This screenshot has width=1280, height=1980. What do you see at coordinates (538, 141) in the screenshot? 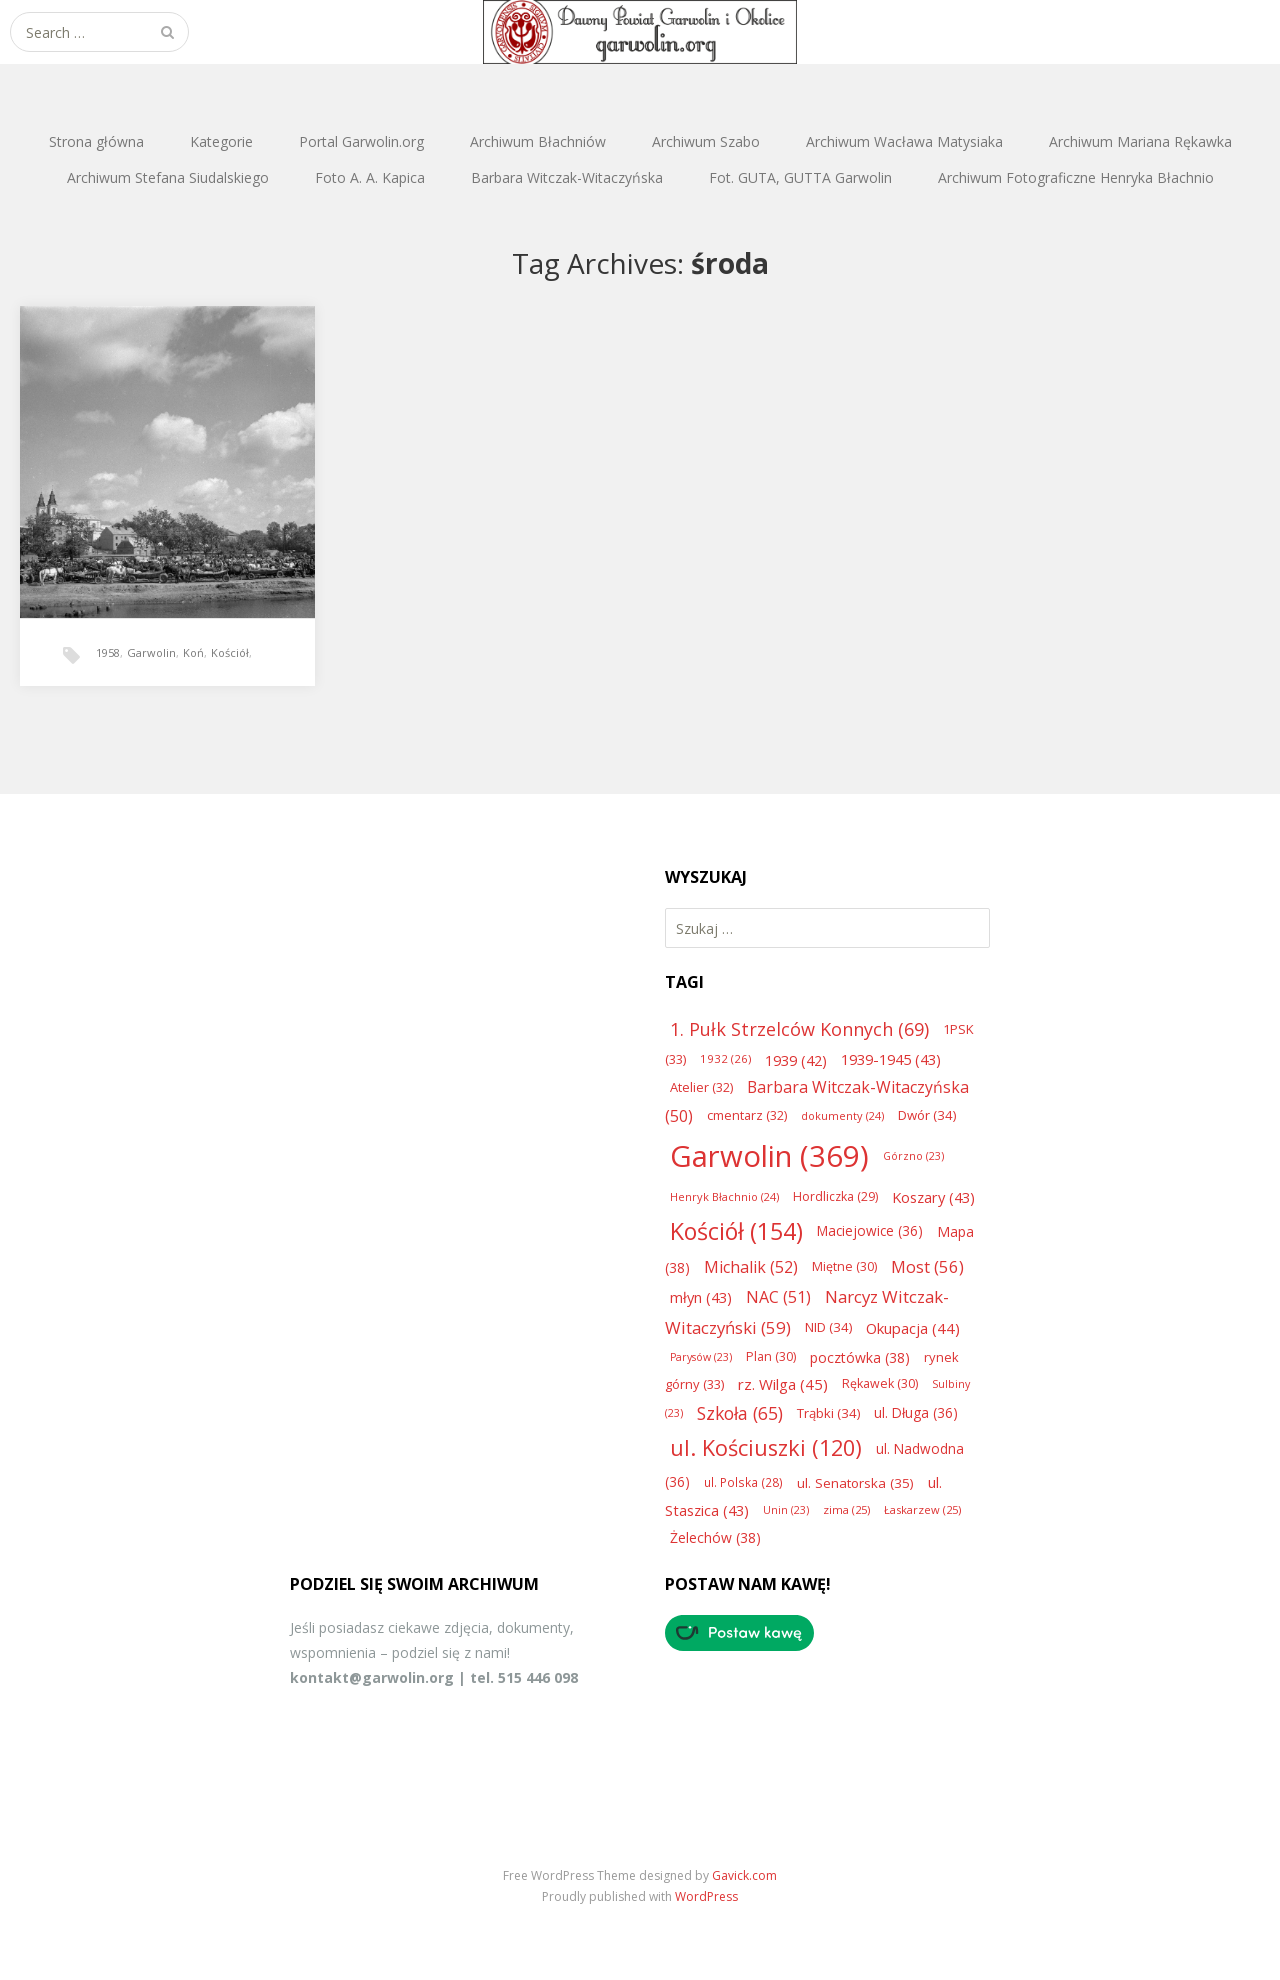
I see `Archiwum Błachniów` at bounding box center [538, 141].